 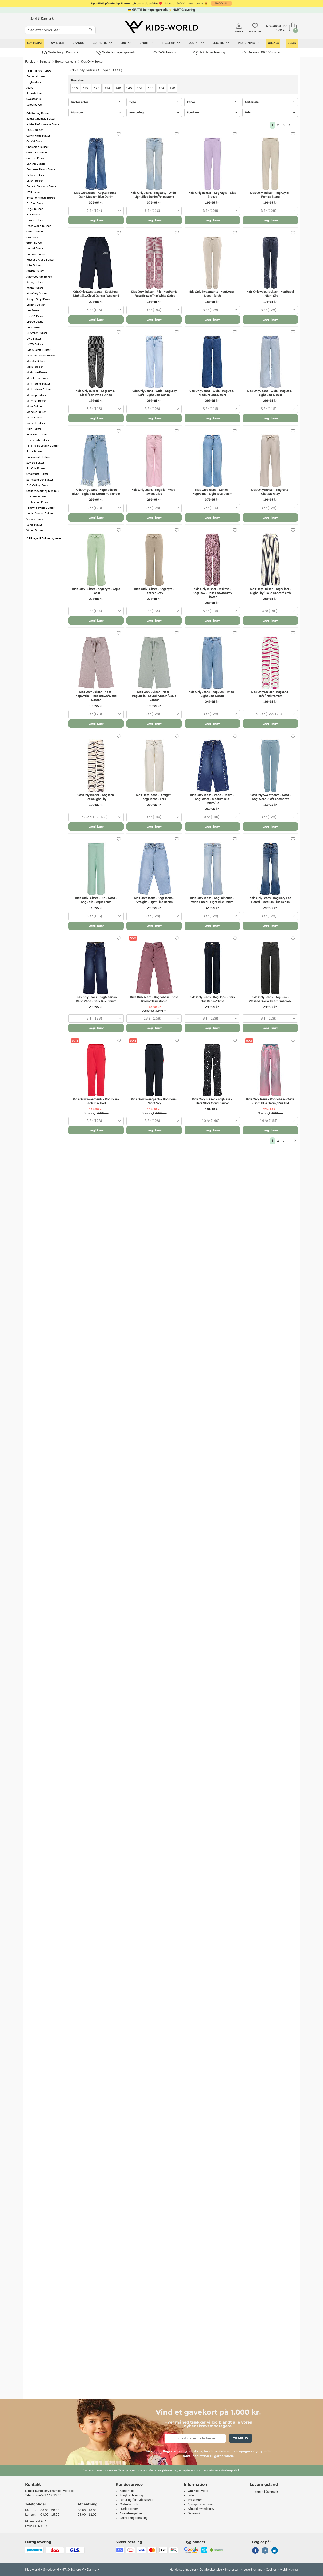 What do you see at coordinates (136, 2500) in the screenshot?
I see `Retur og fortrydelsesret` at bounding box center [136, 2500].